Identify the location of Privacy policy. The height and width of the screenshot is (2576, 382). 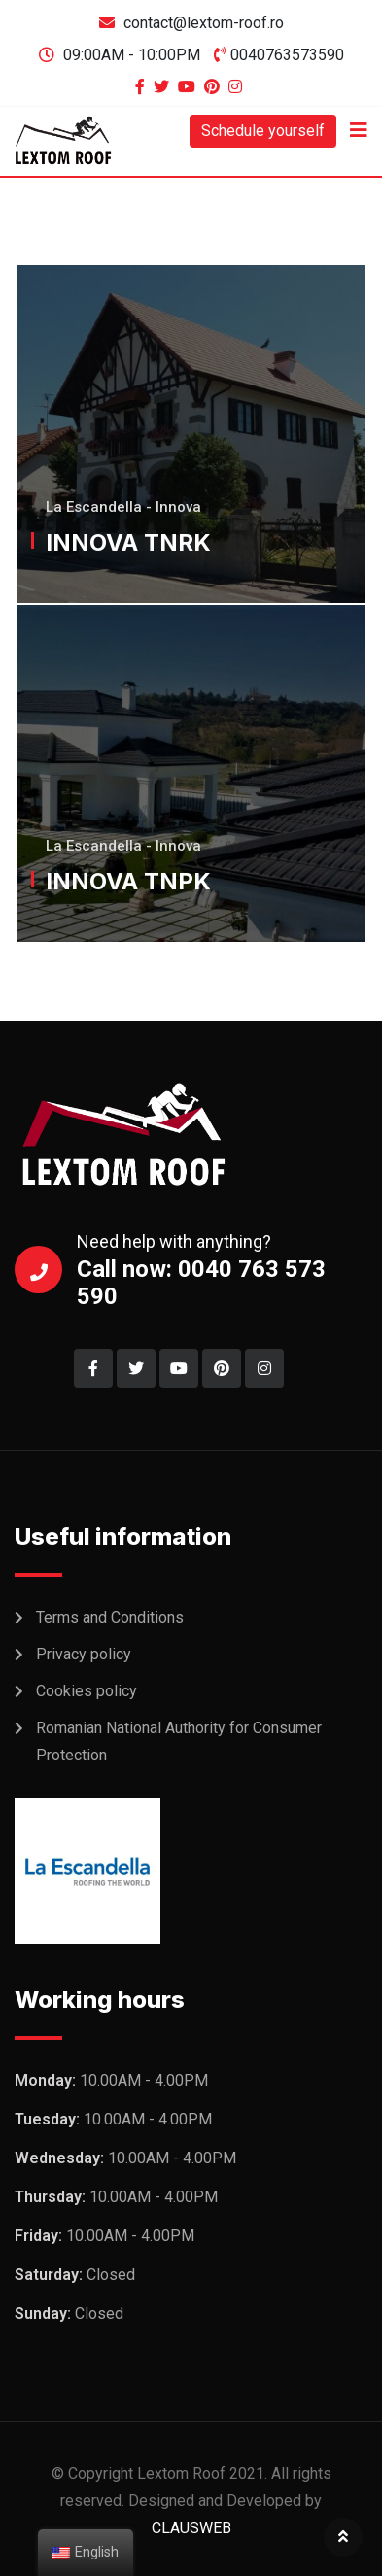
(83, 1654).